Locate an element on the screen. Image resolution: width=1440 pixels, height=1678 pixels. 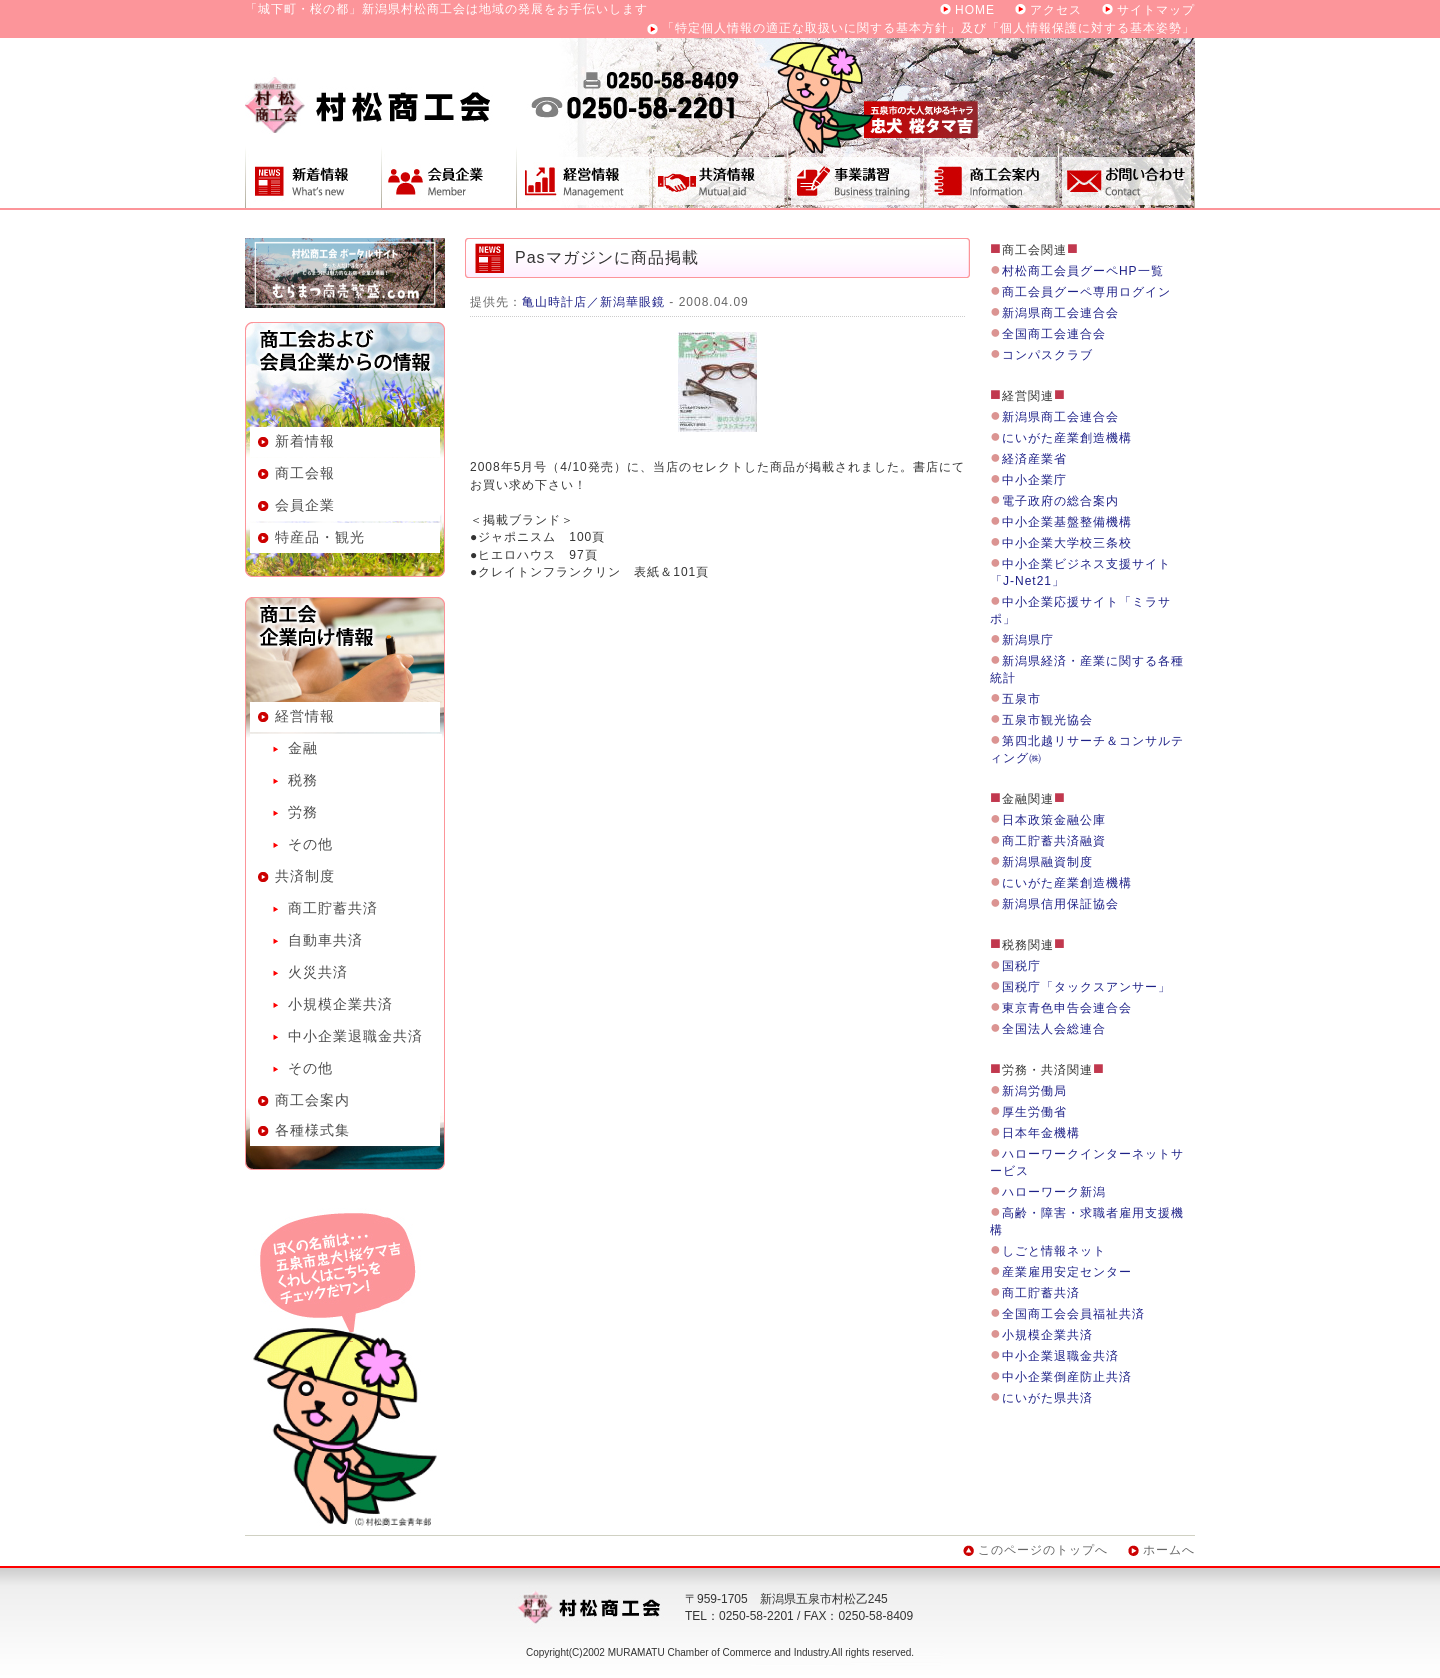
産業雇用安定センター is located at coordinates (1067, 1272).